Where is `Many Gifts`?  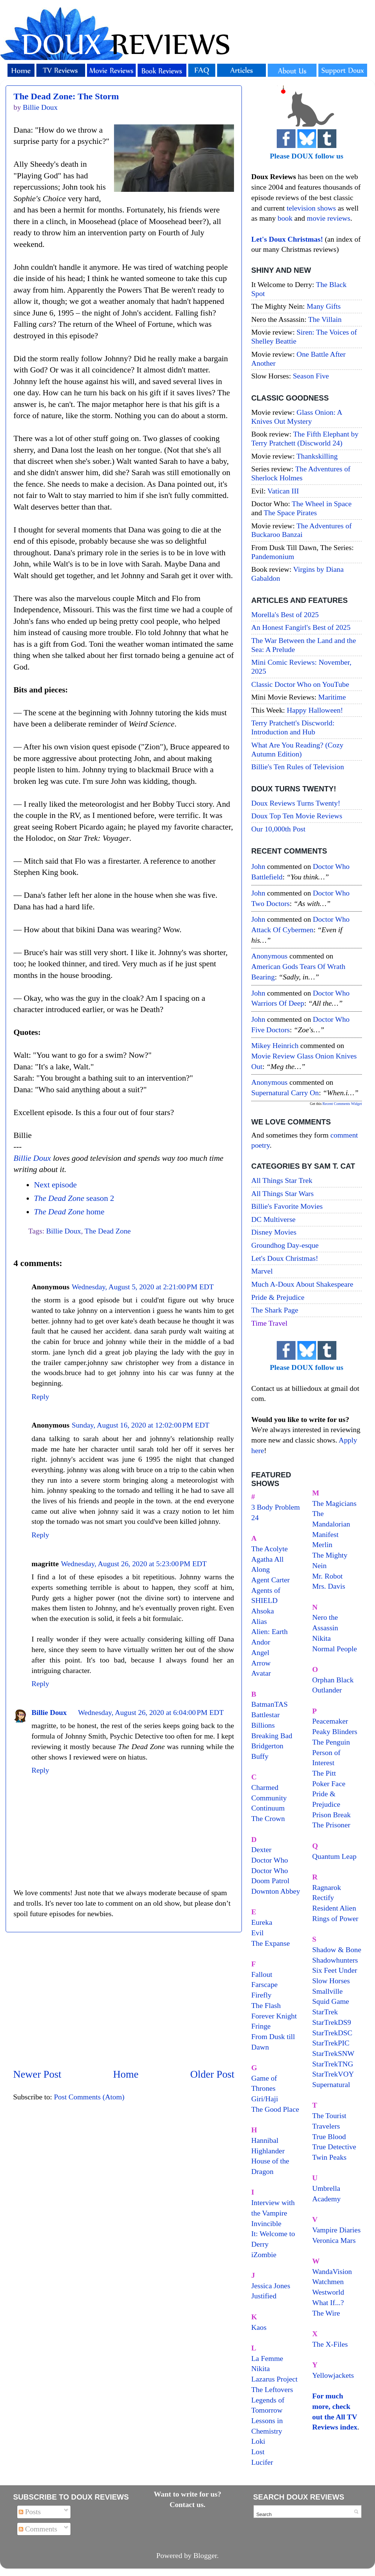 Many Gifts is located at coordinates (324, 306).